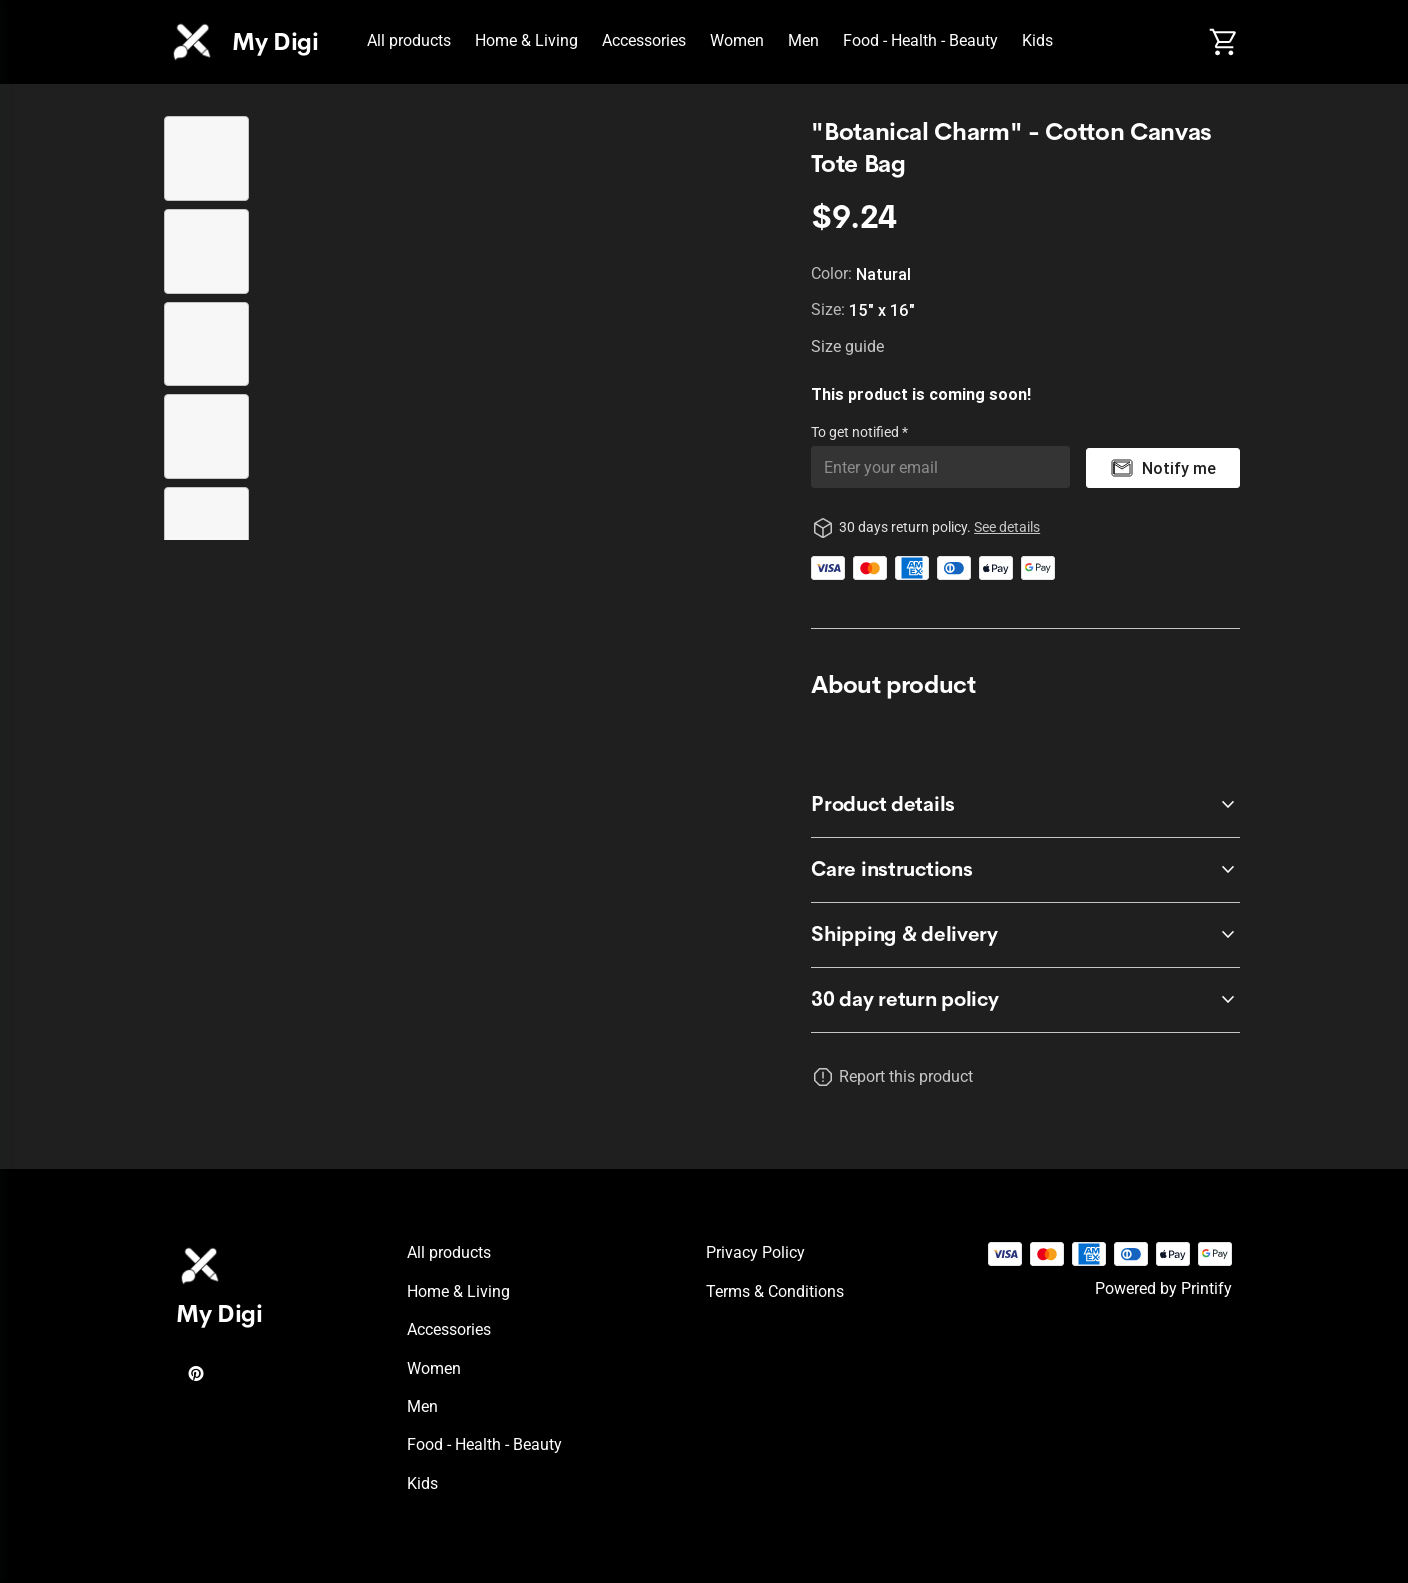 This screenshot has height=1583, width=1408. What do you see at coordinates (737, 40) in the screenshot?
I see `Women` at bounding box center [737, 40].